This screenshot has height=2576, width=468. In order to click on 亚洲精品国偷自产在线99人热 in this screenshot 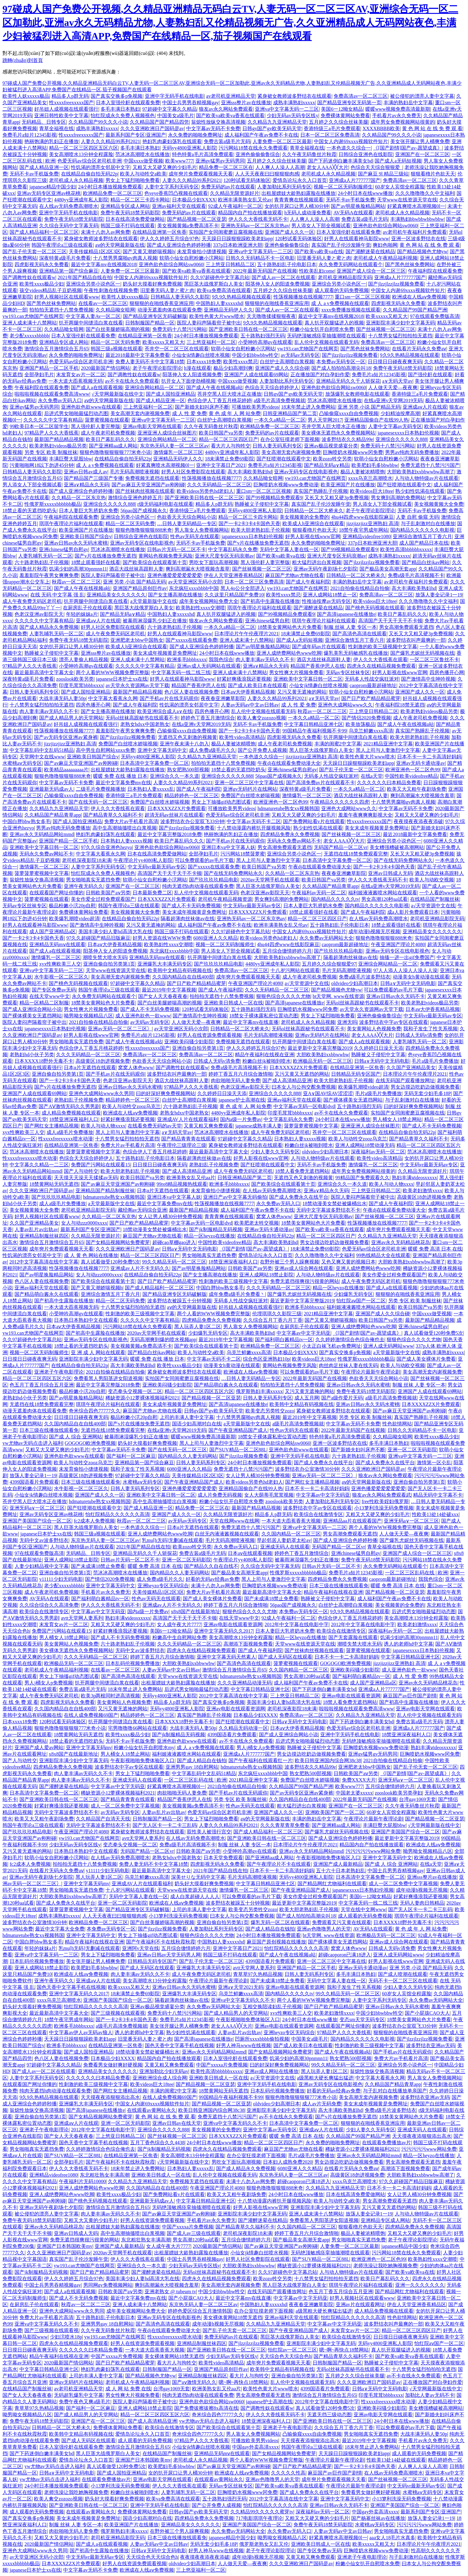, I will do `click(376, 419)`.